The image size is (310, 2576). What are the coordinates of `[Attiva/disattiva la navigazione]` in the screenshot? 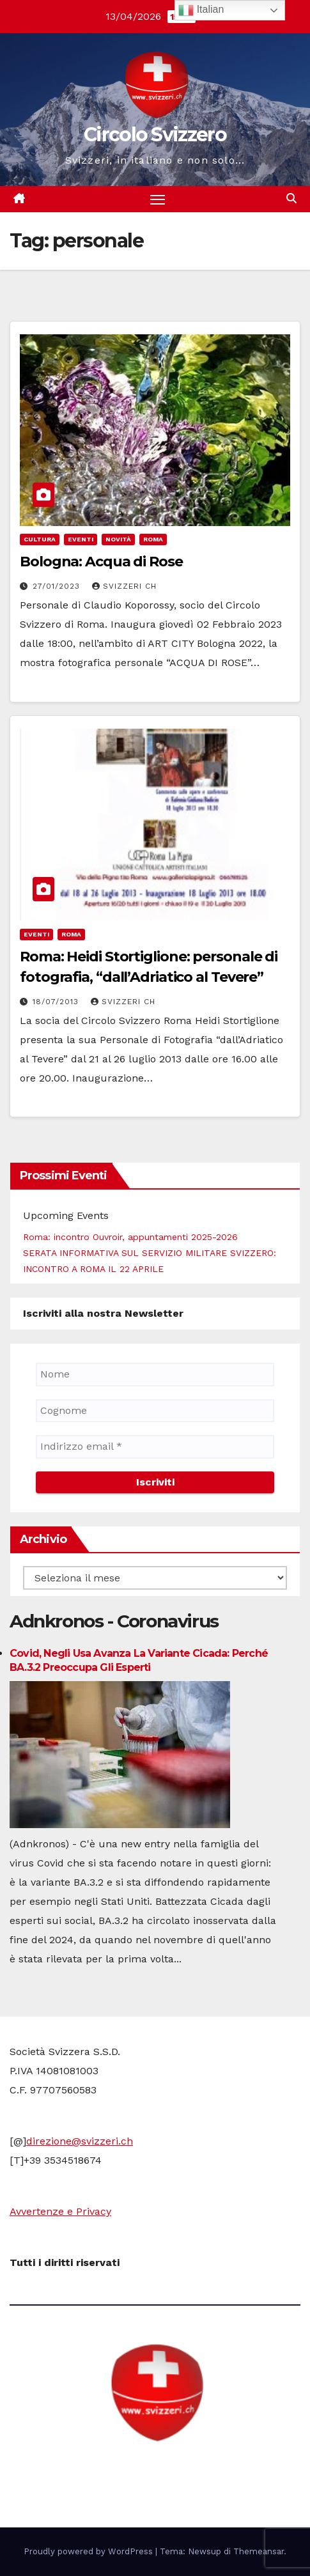 It's located at (158, 199).